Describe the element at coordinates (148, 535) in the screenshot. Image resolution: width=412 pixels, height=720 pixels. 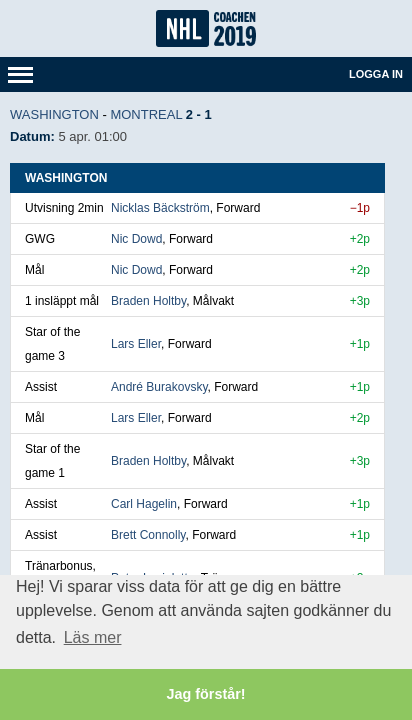
I see `Brett Connolly` at that location.